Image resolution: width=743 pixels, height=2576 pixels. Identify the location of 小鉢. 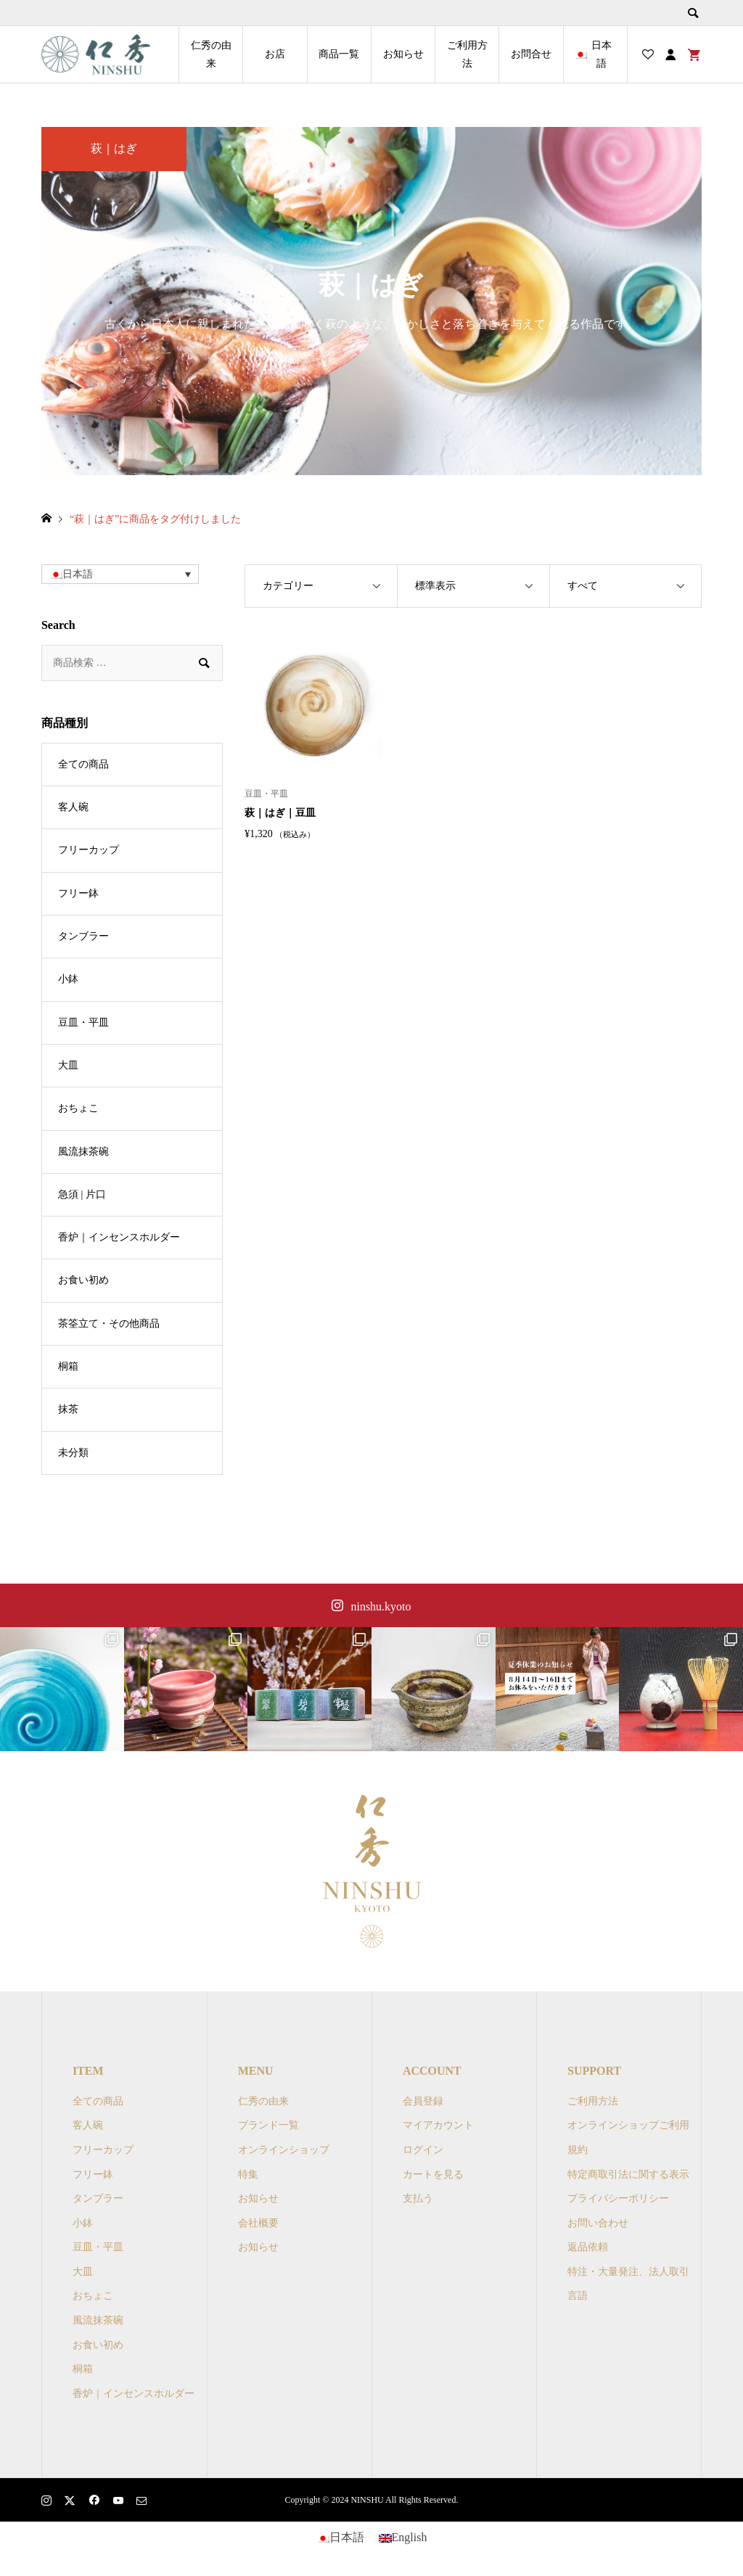
(68, 979).